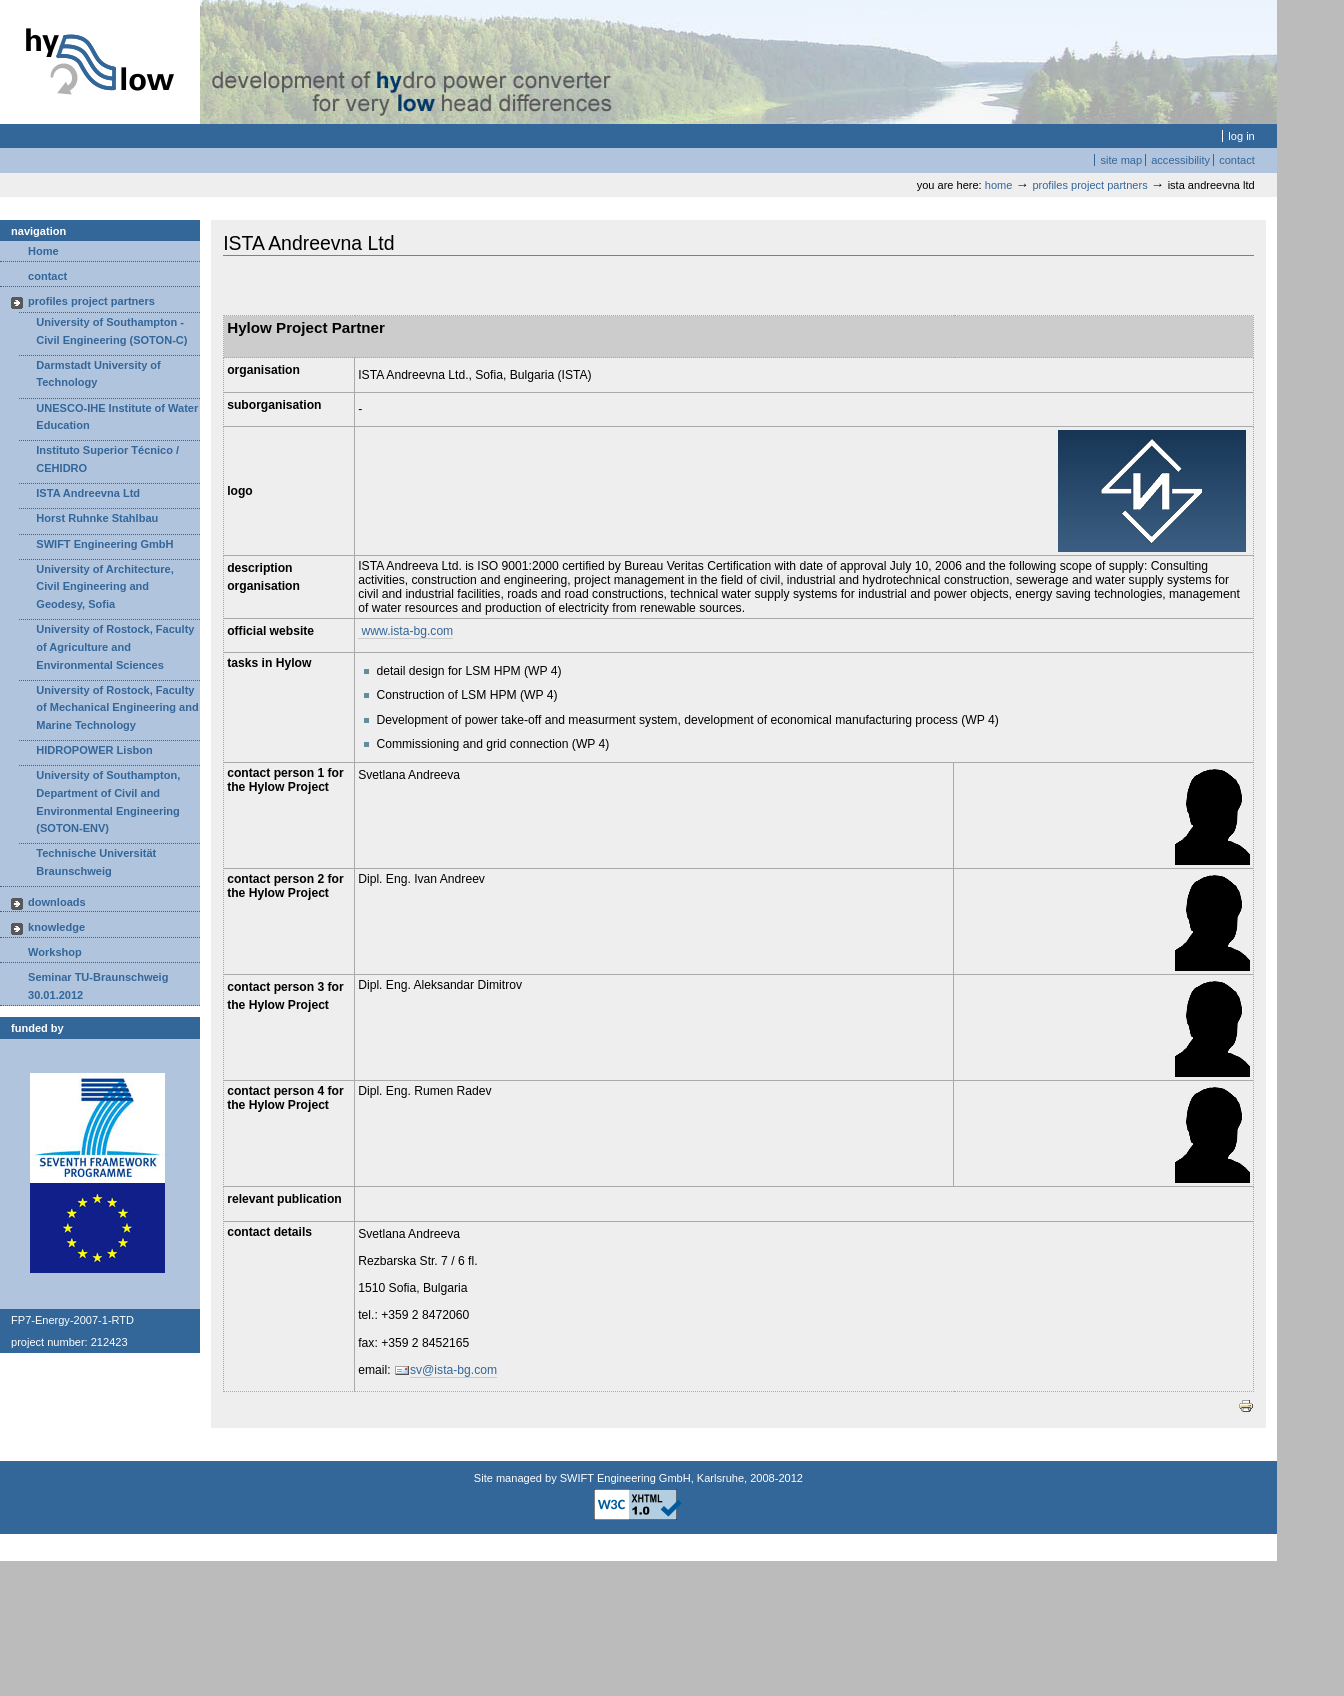 The width and height of the screenshot is (1344, 1696). I want to click on Site Map, so click(1121, 160).